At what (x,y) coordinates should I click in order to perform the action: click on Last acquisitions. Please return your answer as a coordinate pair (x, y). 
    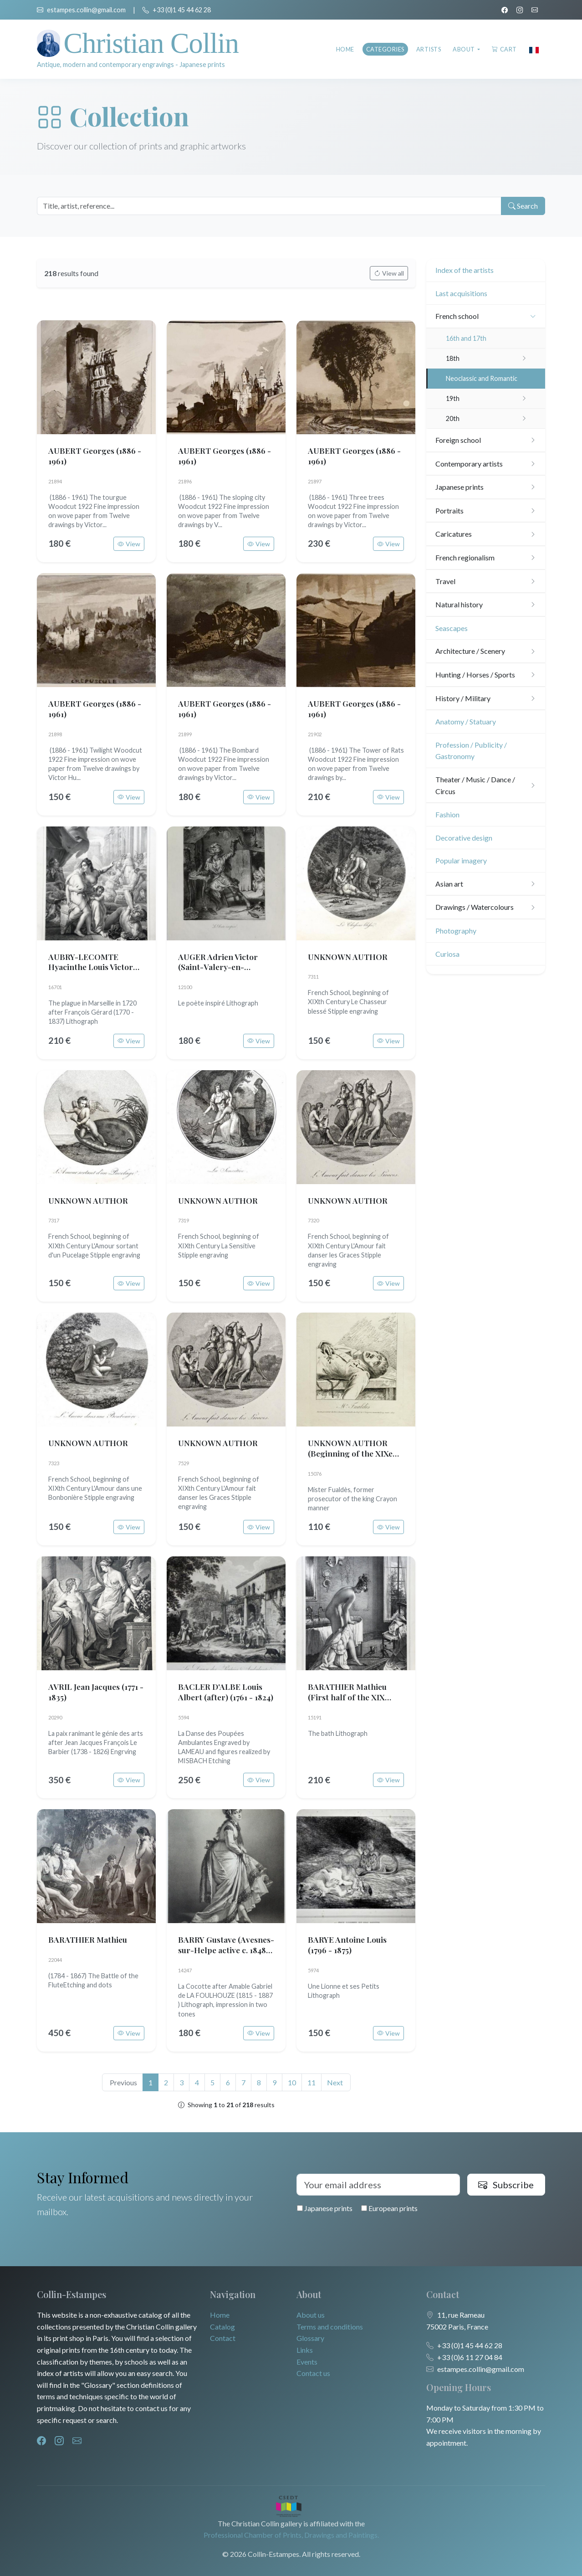
    Looking at the image, I should click on (461, 293).